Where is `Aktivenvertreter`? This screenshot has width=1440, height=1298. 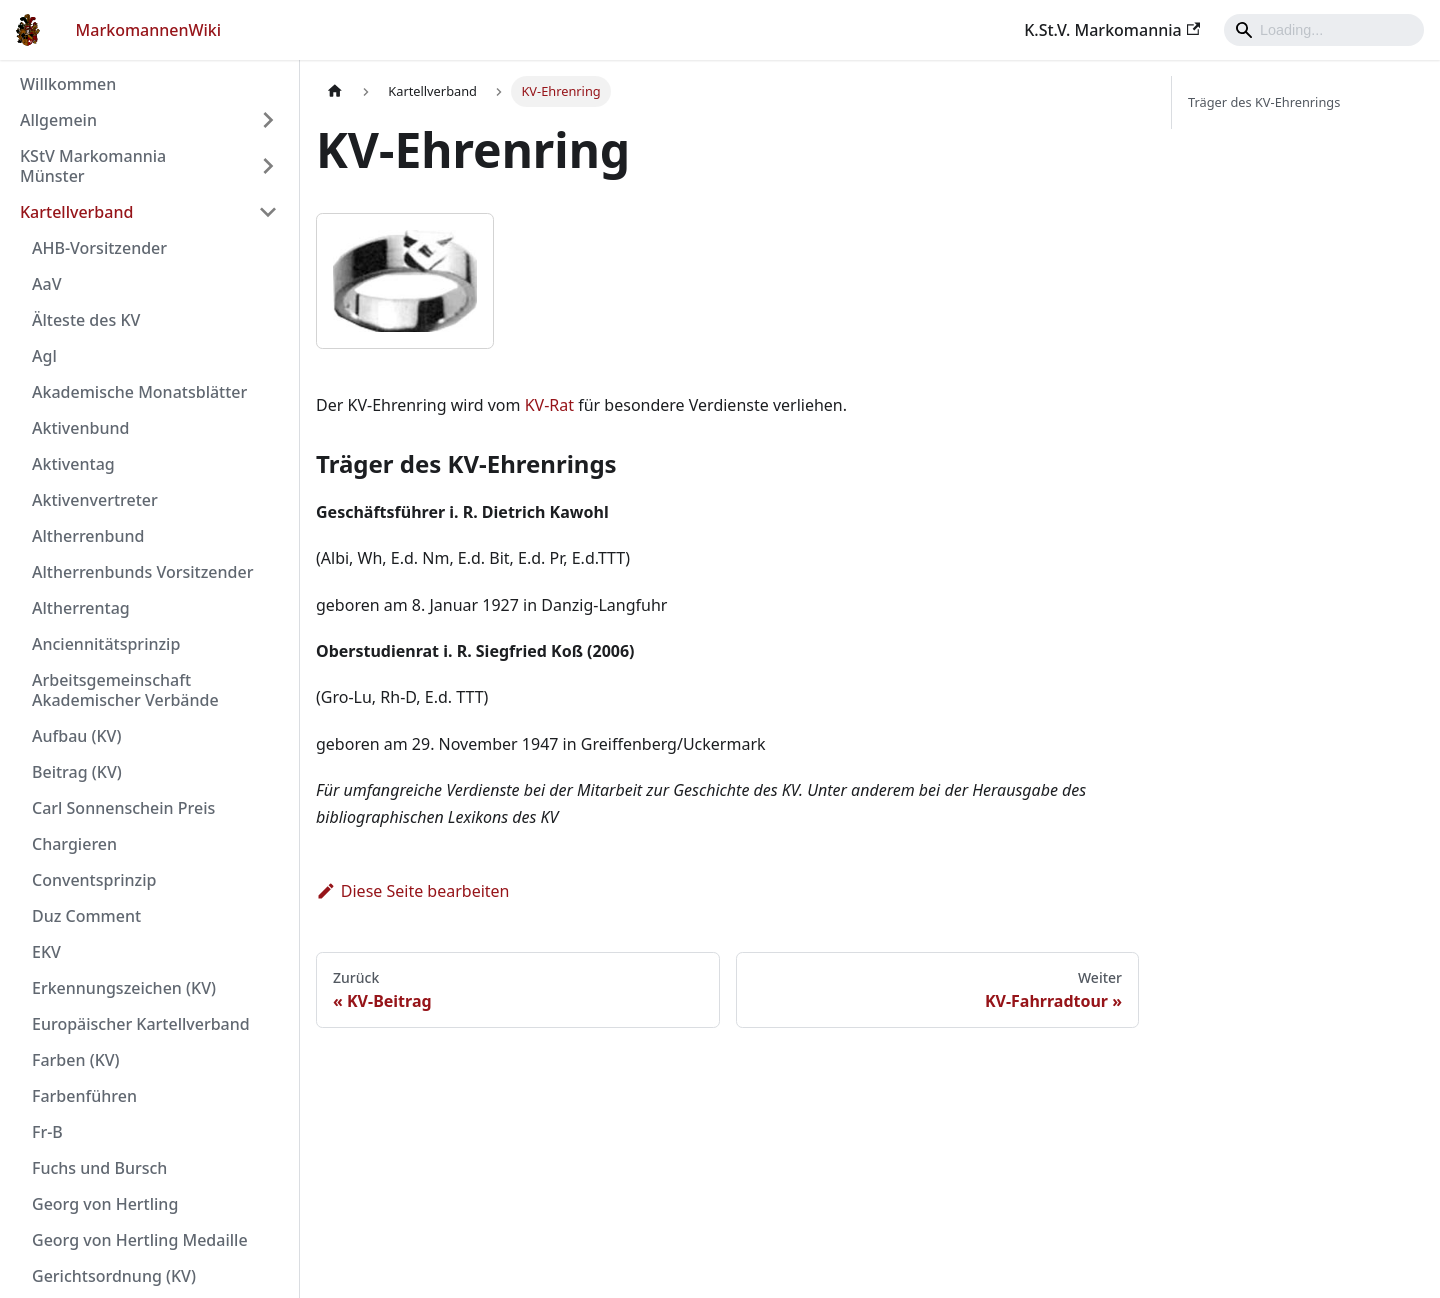
Aktivenvertreter is located at coordinates (95, 500).